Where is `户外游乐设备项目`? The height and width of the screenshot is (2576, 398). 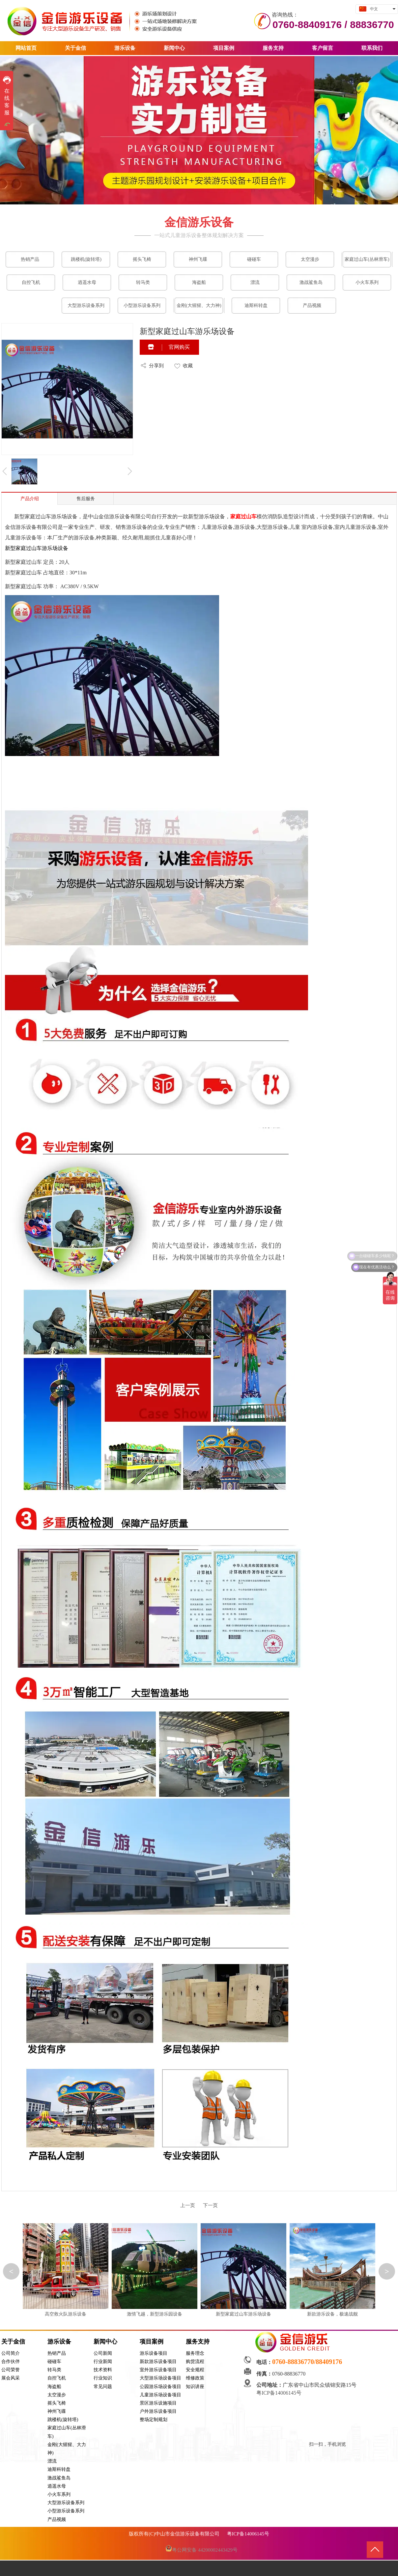 户外游乐设备项目 is located at coordinates (158, 2411).